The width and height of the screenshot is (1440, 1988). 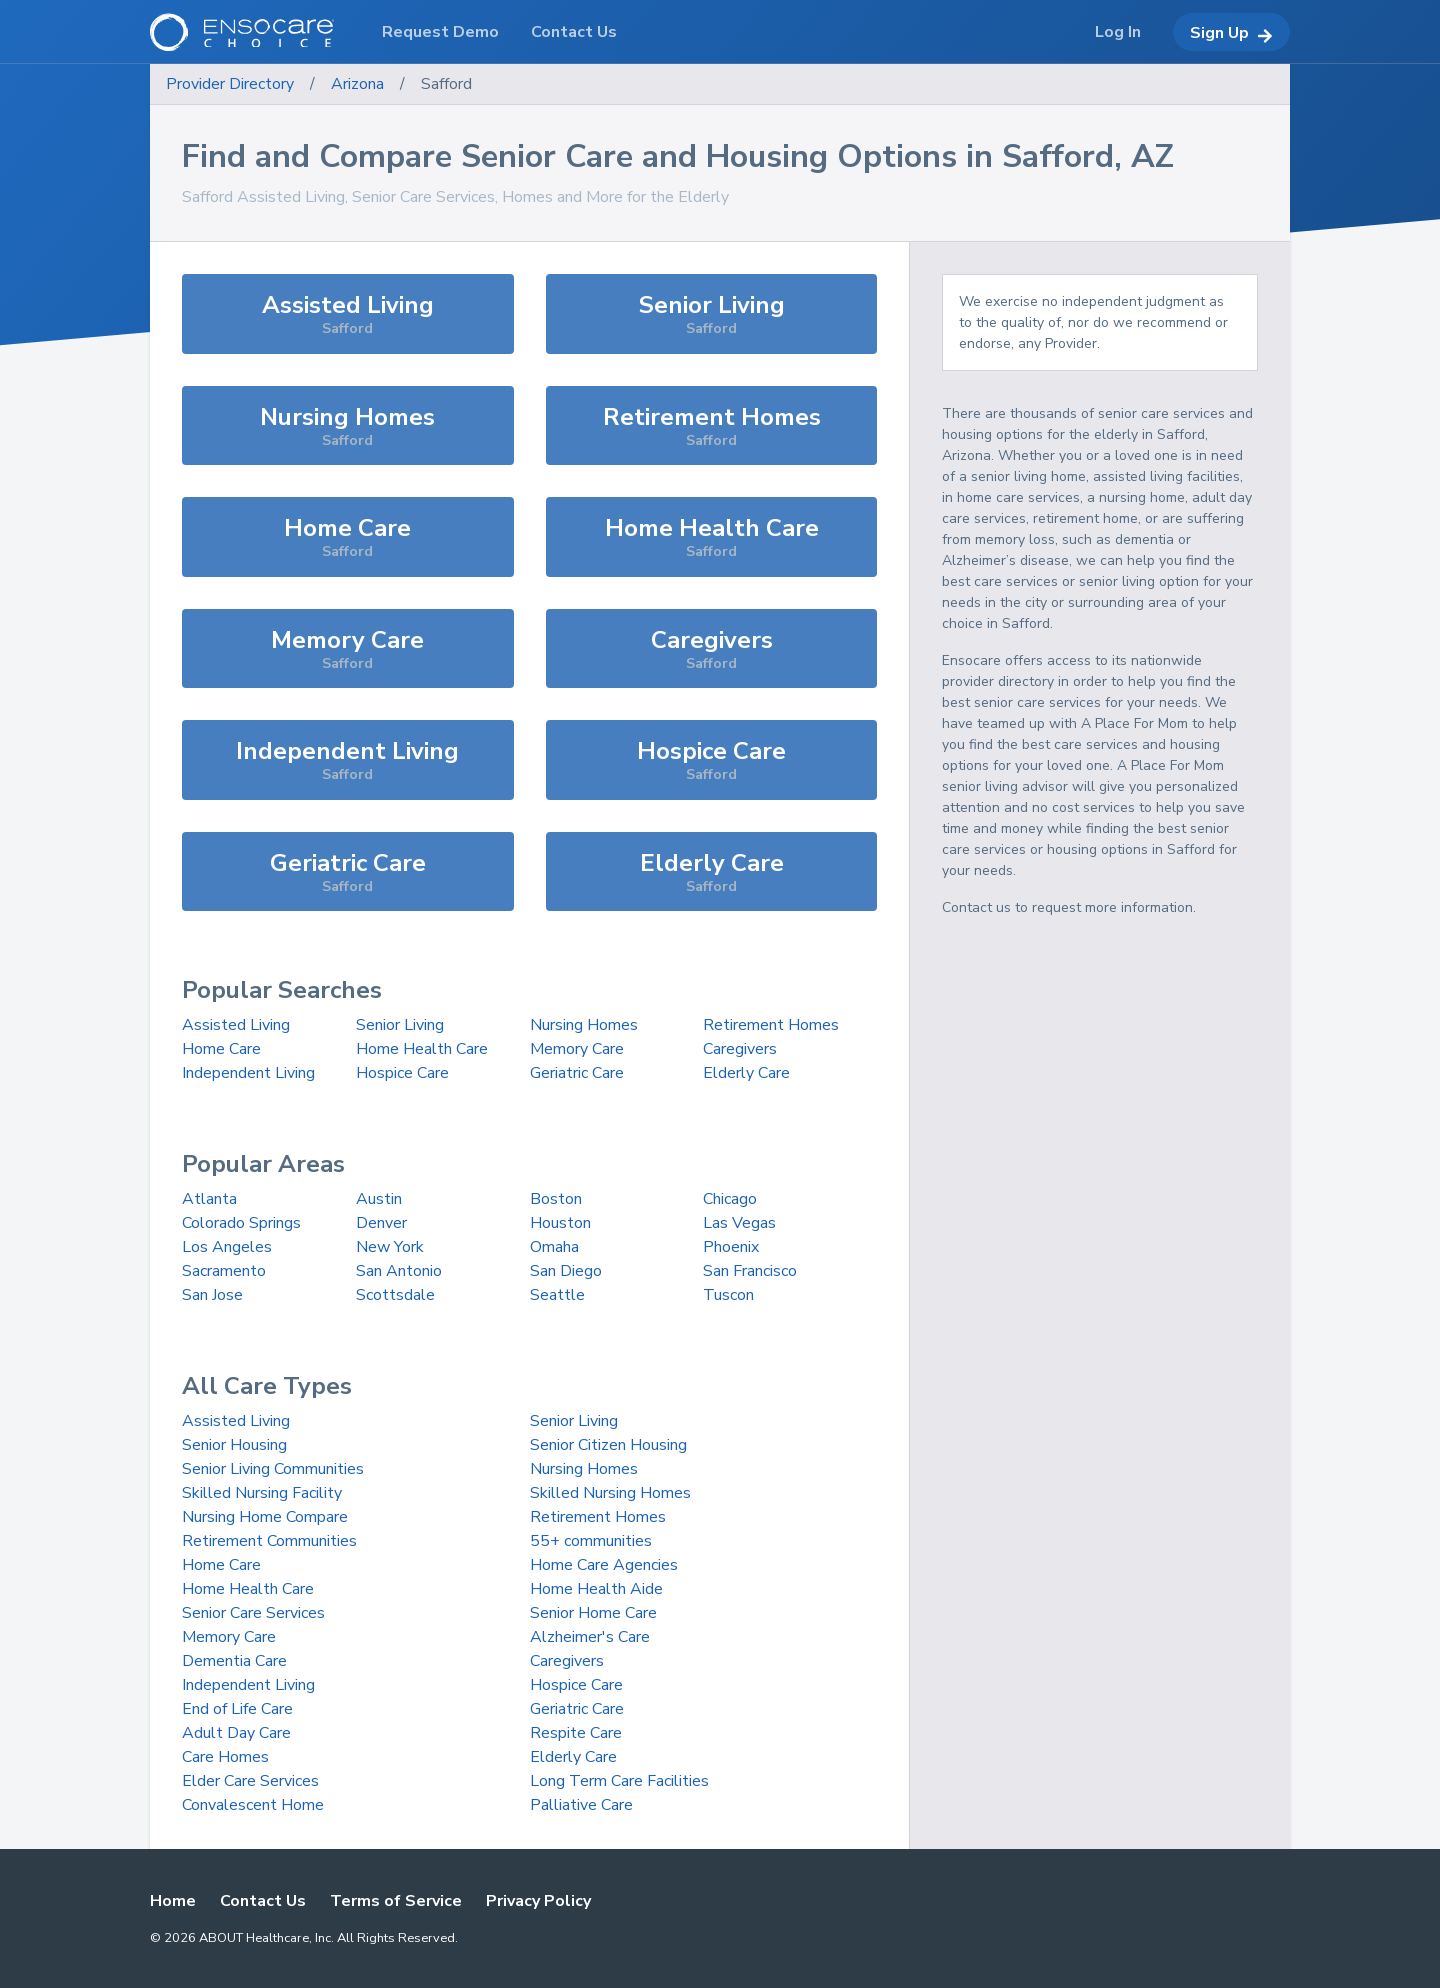 What do you see at coordinates (230, 84) in the screenshot?
I see `Provider Directory` at bounding box center [230, 84].